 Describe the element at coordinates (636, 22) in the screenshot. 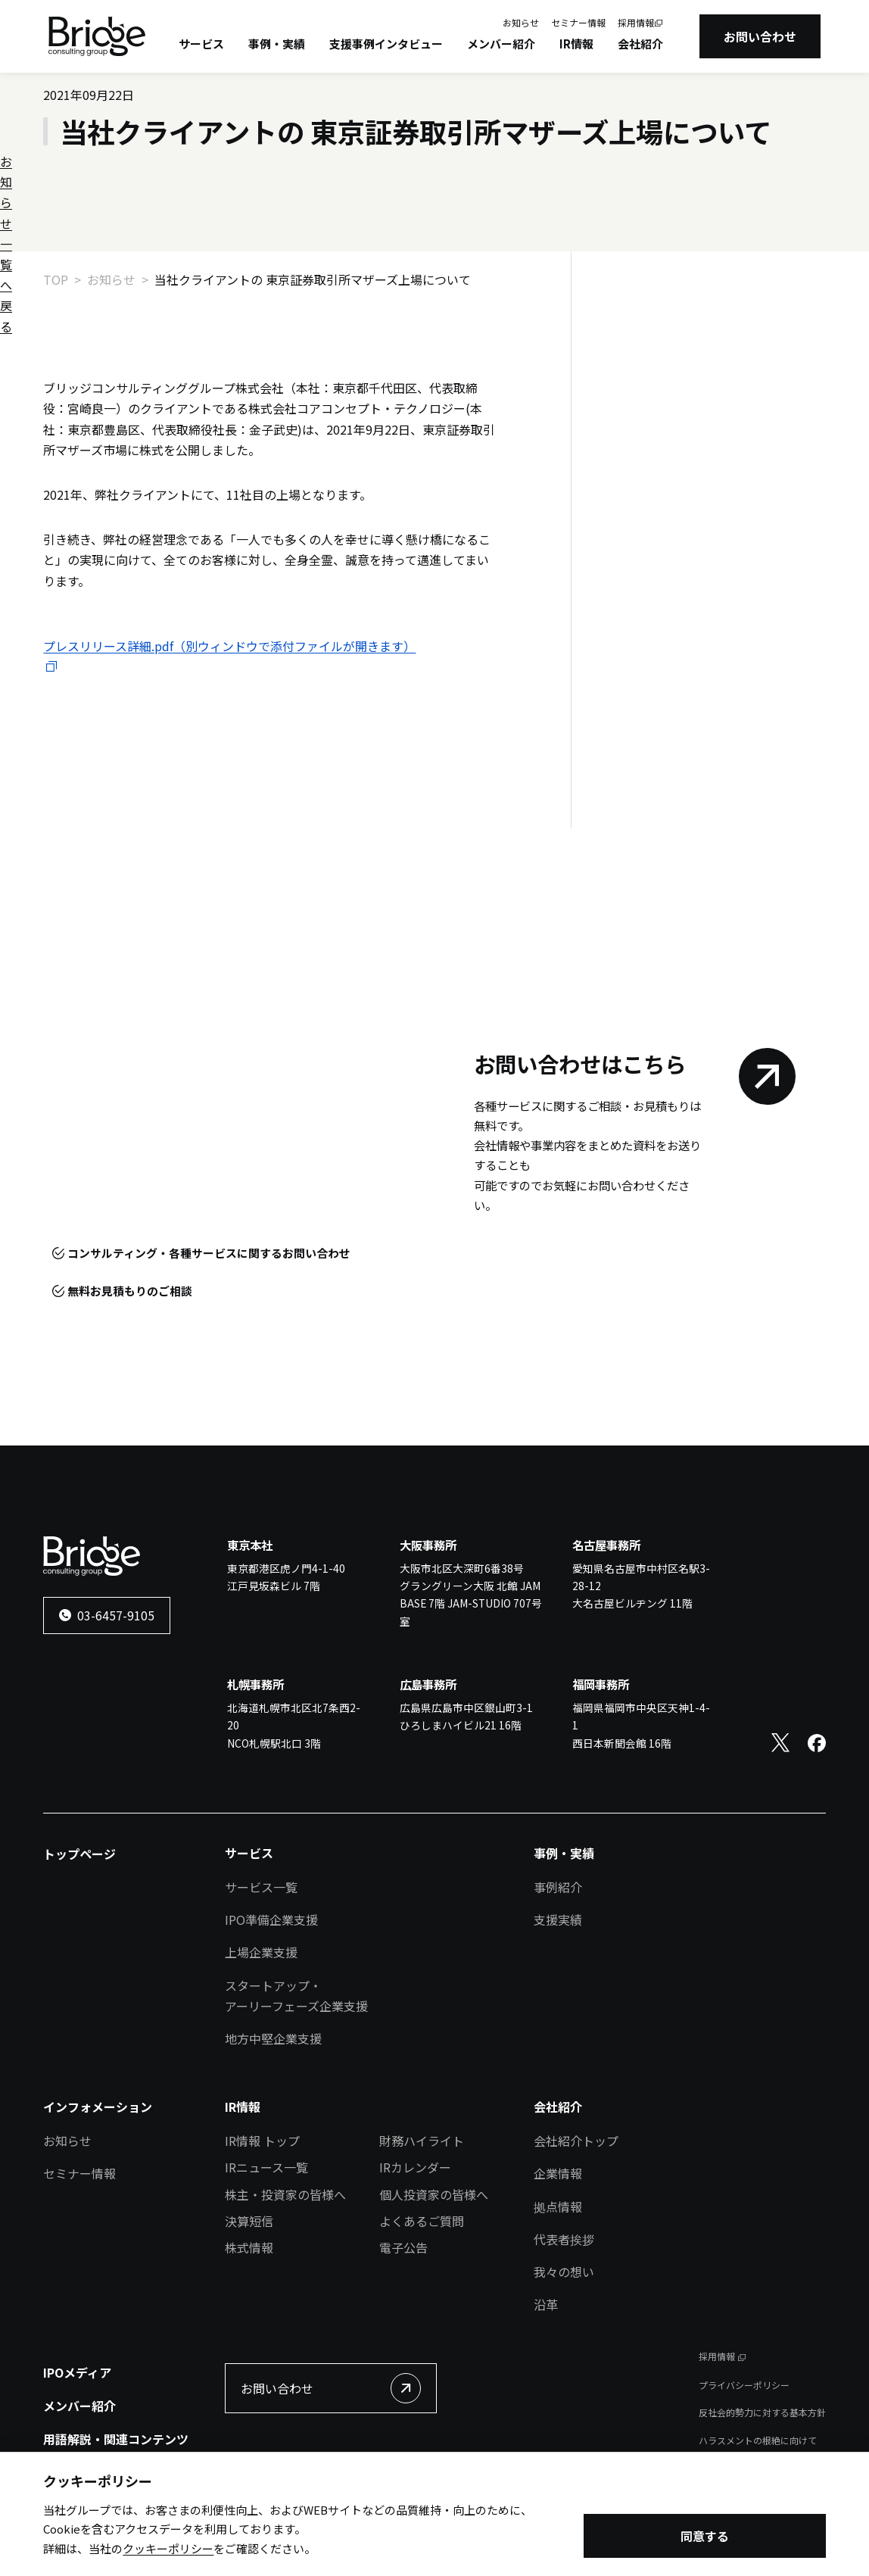

I see `採用情報` at that location.